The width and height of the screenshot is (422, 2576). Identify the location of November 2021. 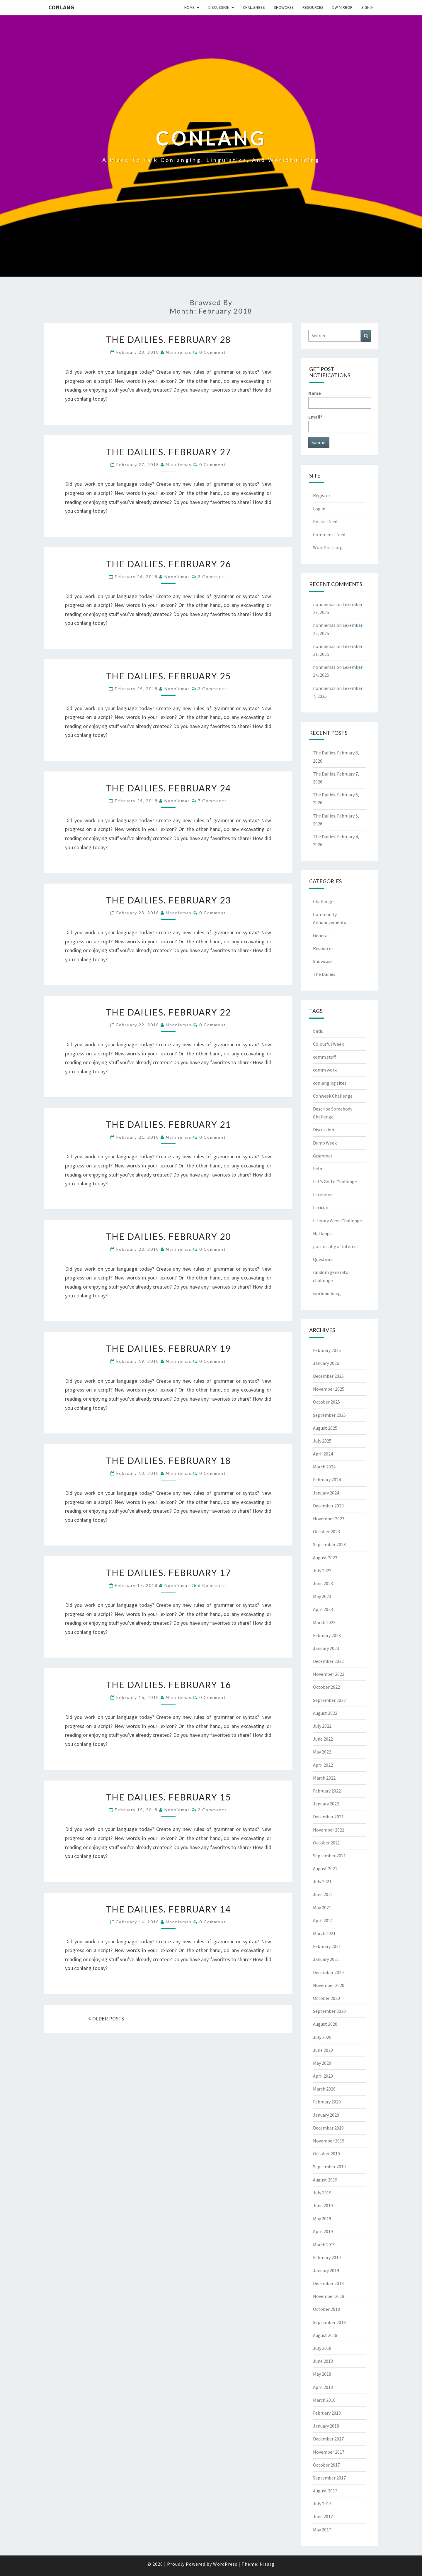
(328, 1830).